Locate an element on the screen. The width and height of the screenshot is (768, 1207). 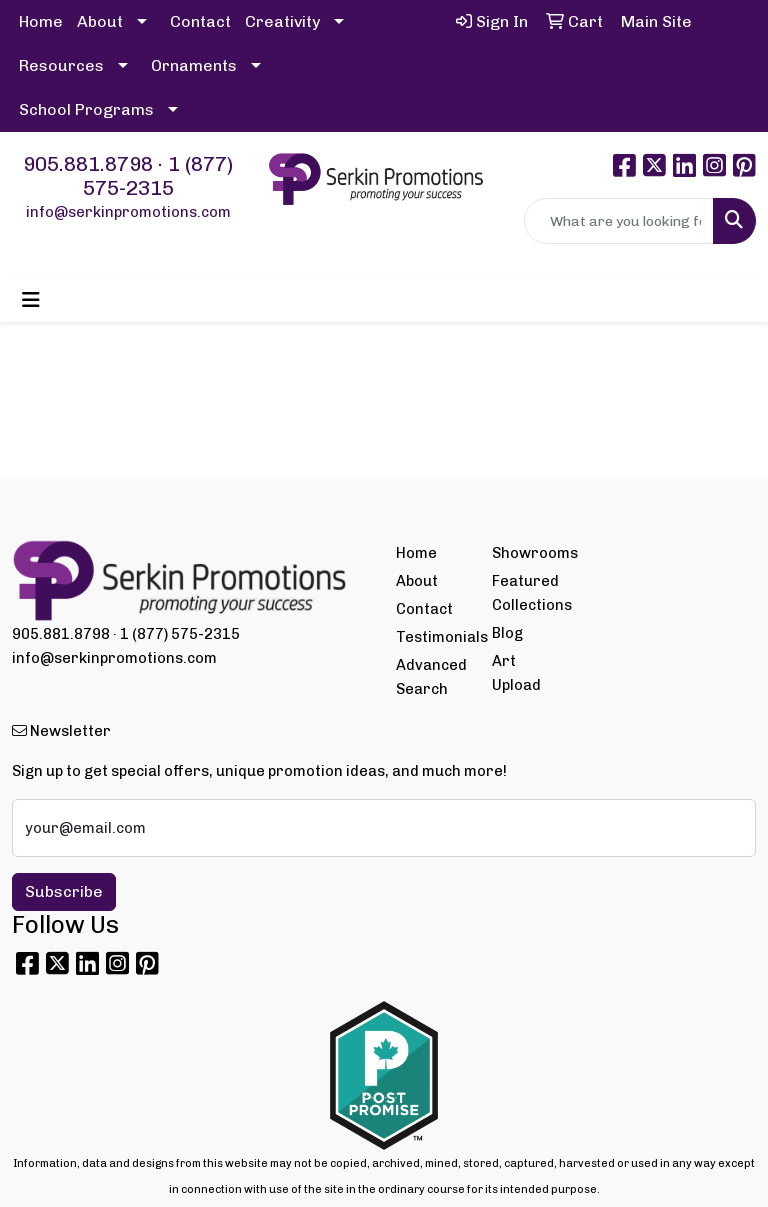
Art Upload is located at coordinates (516, 673).